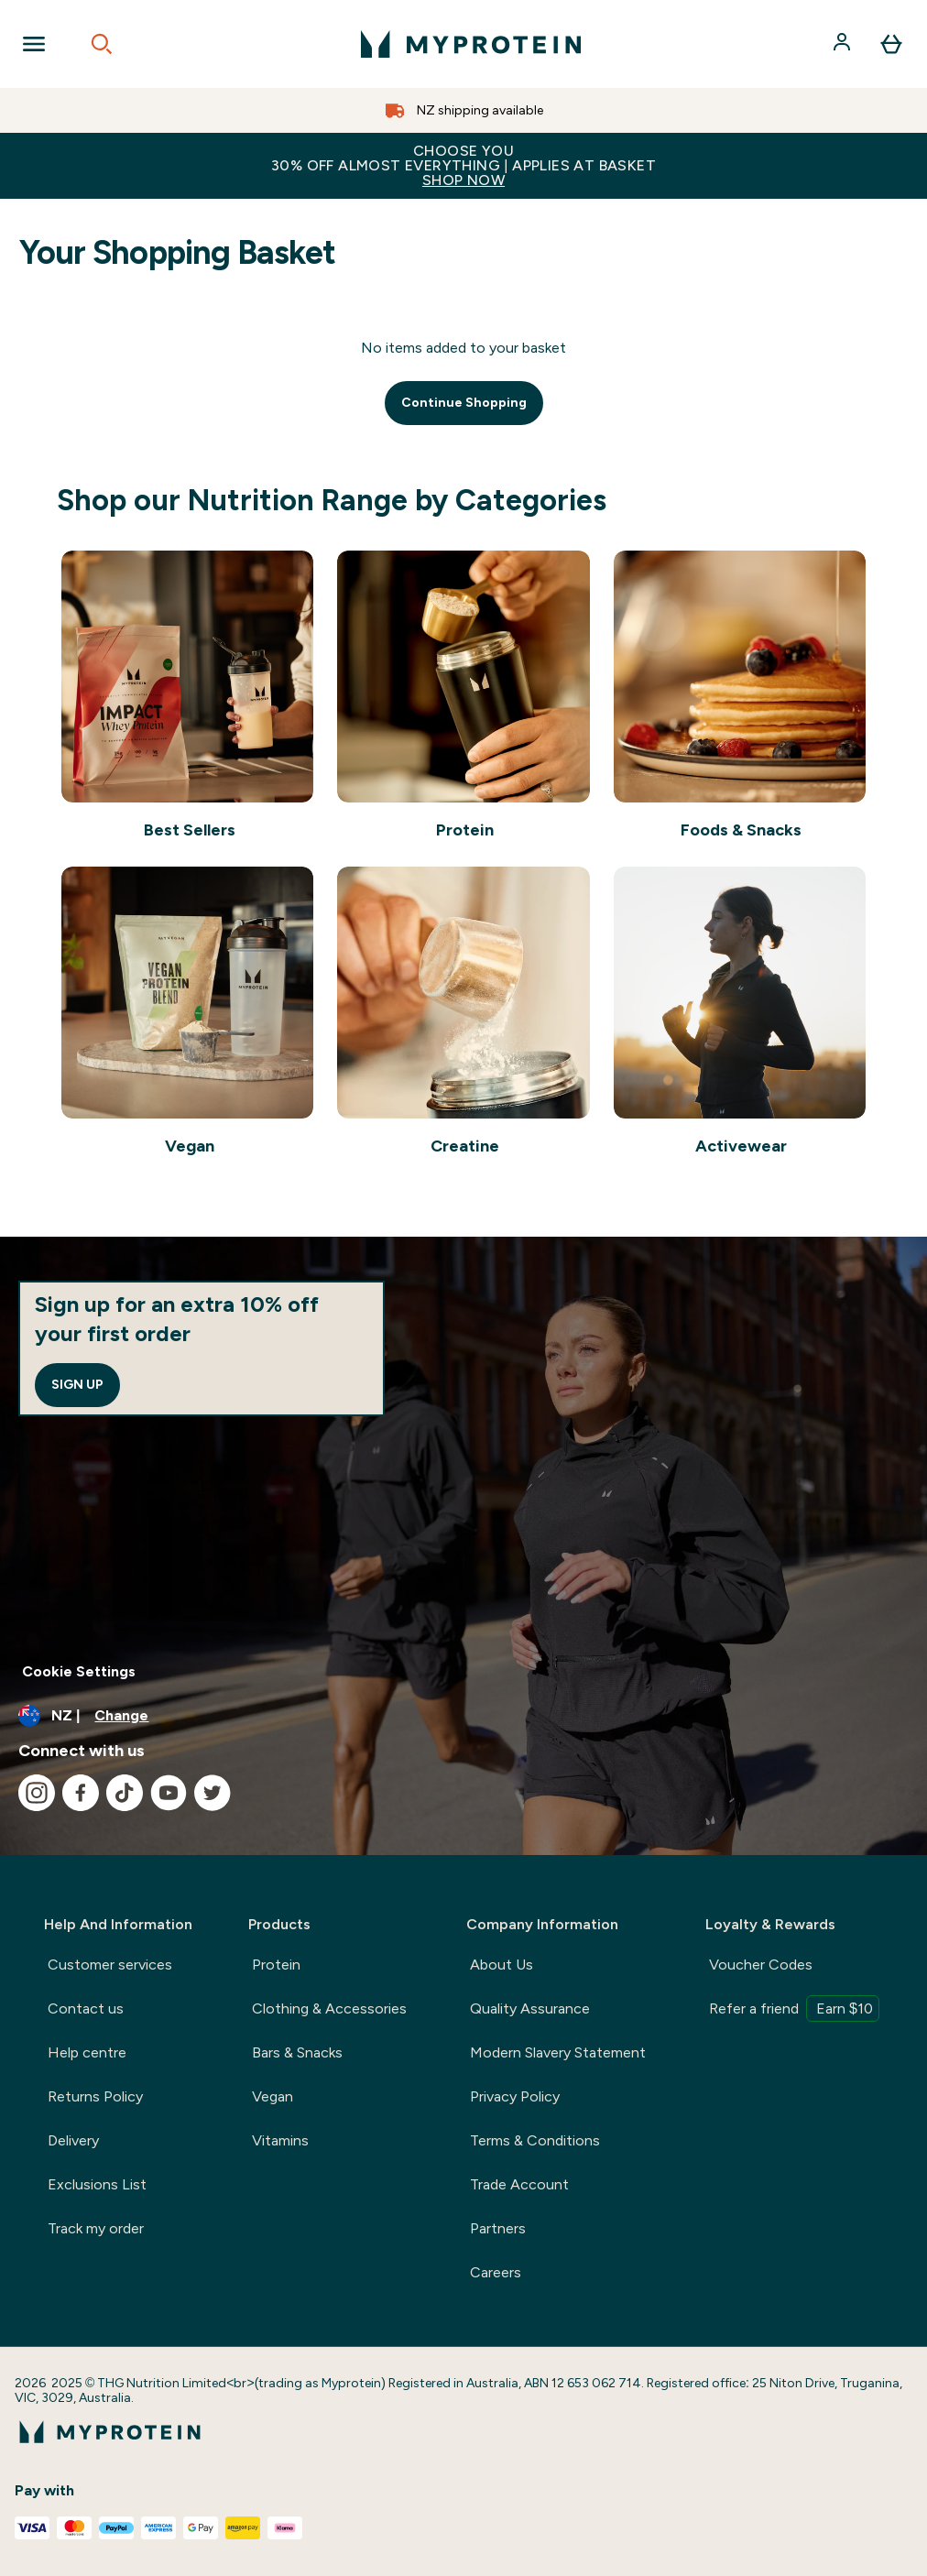 This screenshot has height=2576, width=927. I want to click on Sign up [Sign up to our newsletter], so click(77, 1384).